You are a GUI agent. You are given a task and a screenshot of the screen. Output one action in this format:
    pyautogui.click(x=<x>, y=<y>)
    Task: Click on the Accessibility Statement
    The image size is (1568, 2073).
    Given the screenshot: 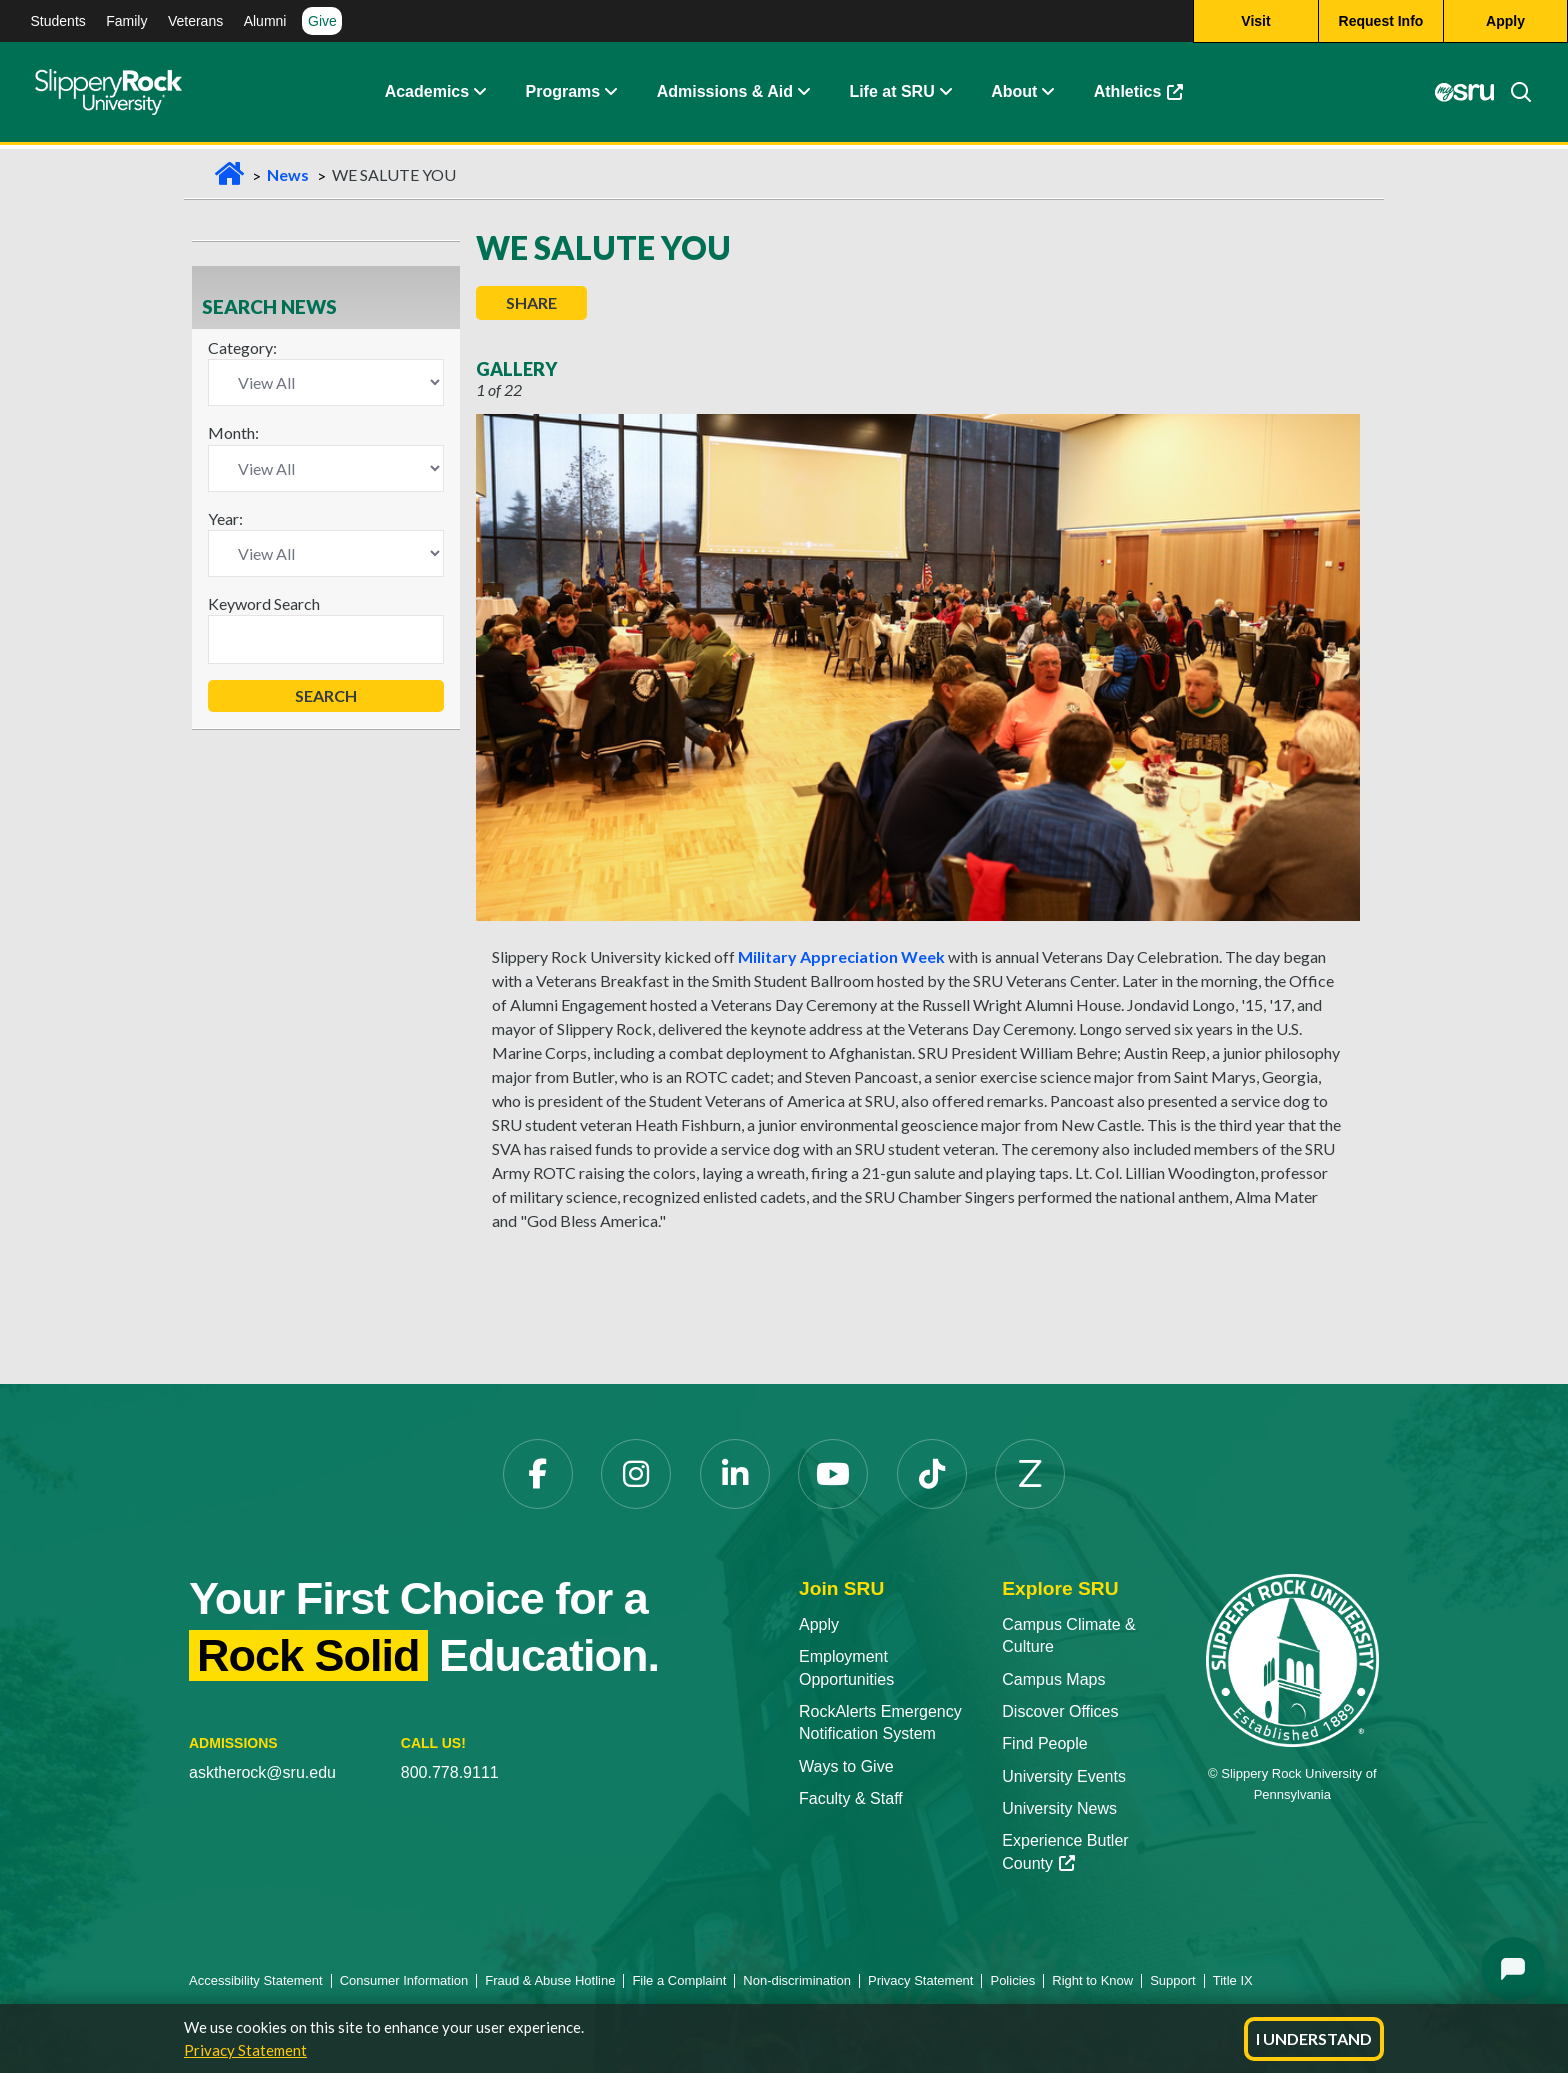 What is the action you would take?
    pyautogui.click(x=256, y=1980)
    